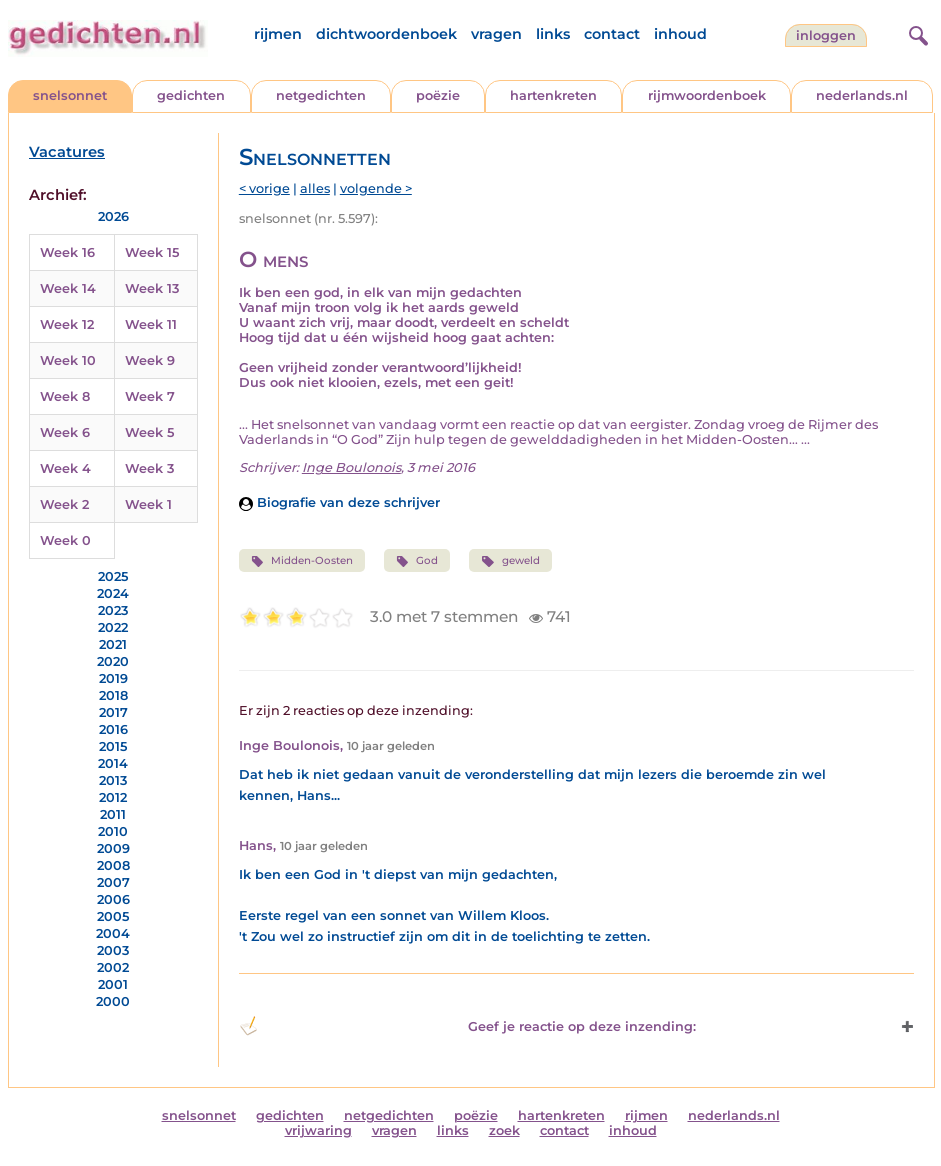 This screenshot has height=1166, width=941. I want to click on dichtwoordenboek, so click(386, 34).